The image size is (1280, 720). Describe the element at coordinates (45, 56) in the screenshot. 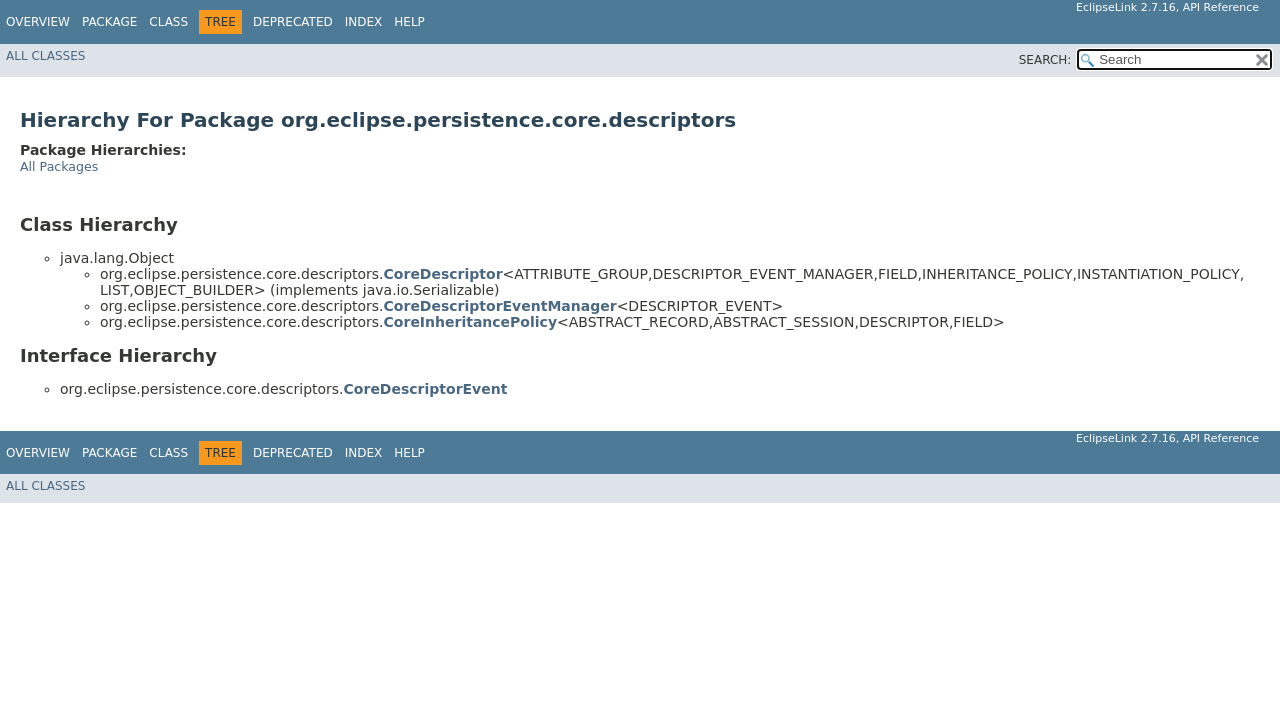

I see `All Classes` at that location.